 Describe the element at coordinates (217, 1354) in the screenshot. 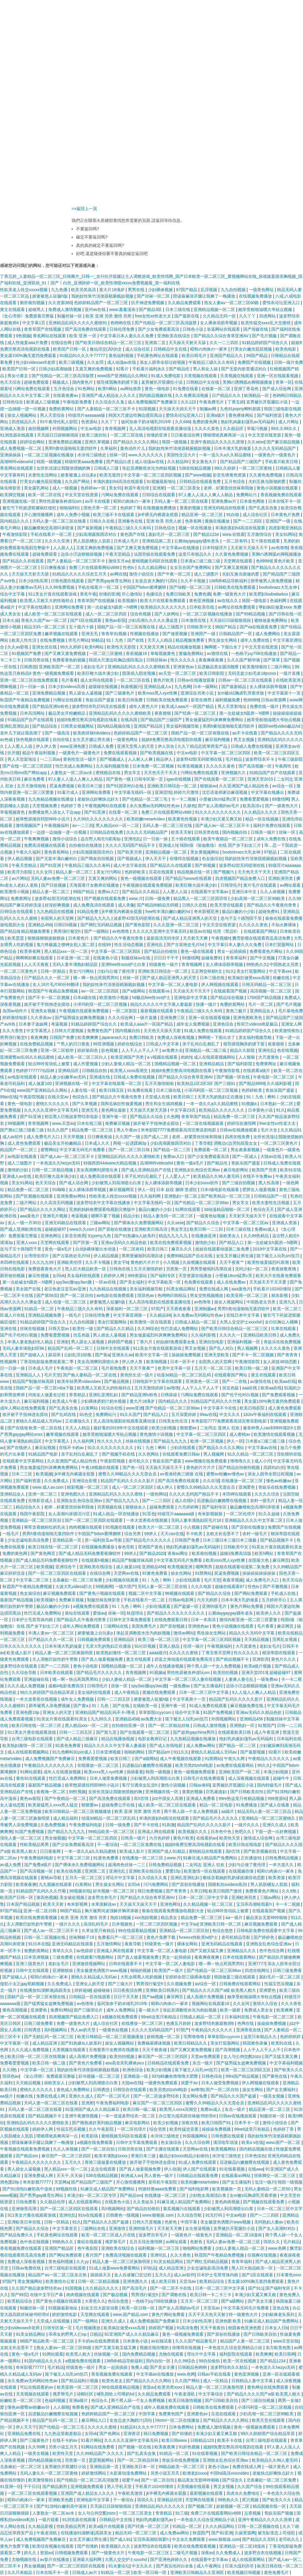

I see `亚洲天堂欧美` at that location.